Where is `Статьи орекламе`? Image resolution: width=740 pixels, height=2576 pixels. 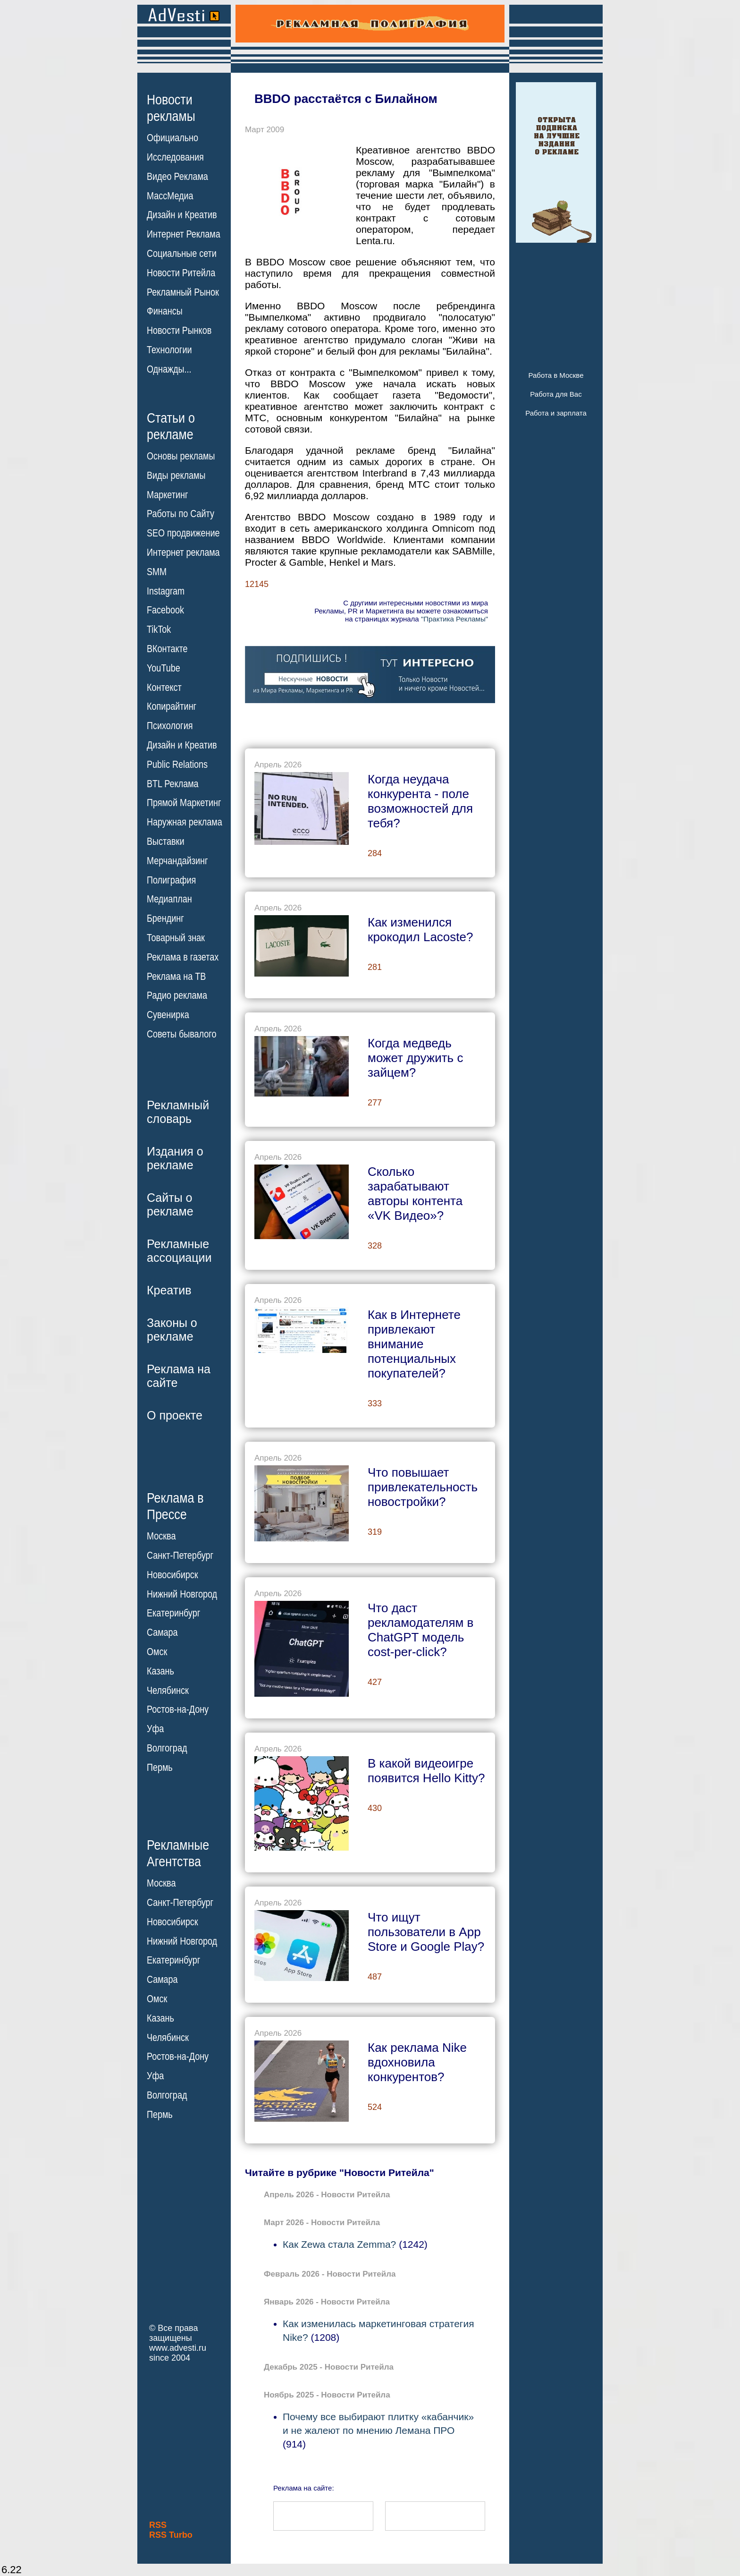 Статьи орекламе is located at coordinates (171, 425).